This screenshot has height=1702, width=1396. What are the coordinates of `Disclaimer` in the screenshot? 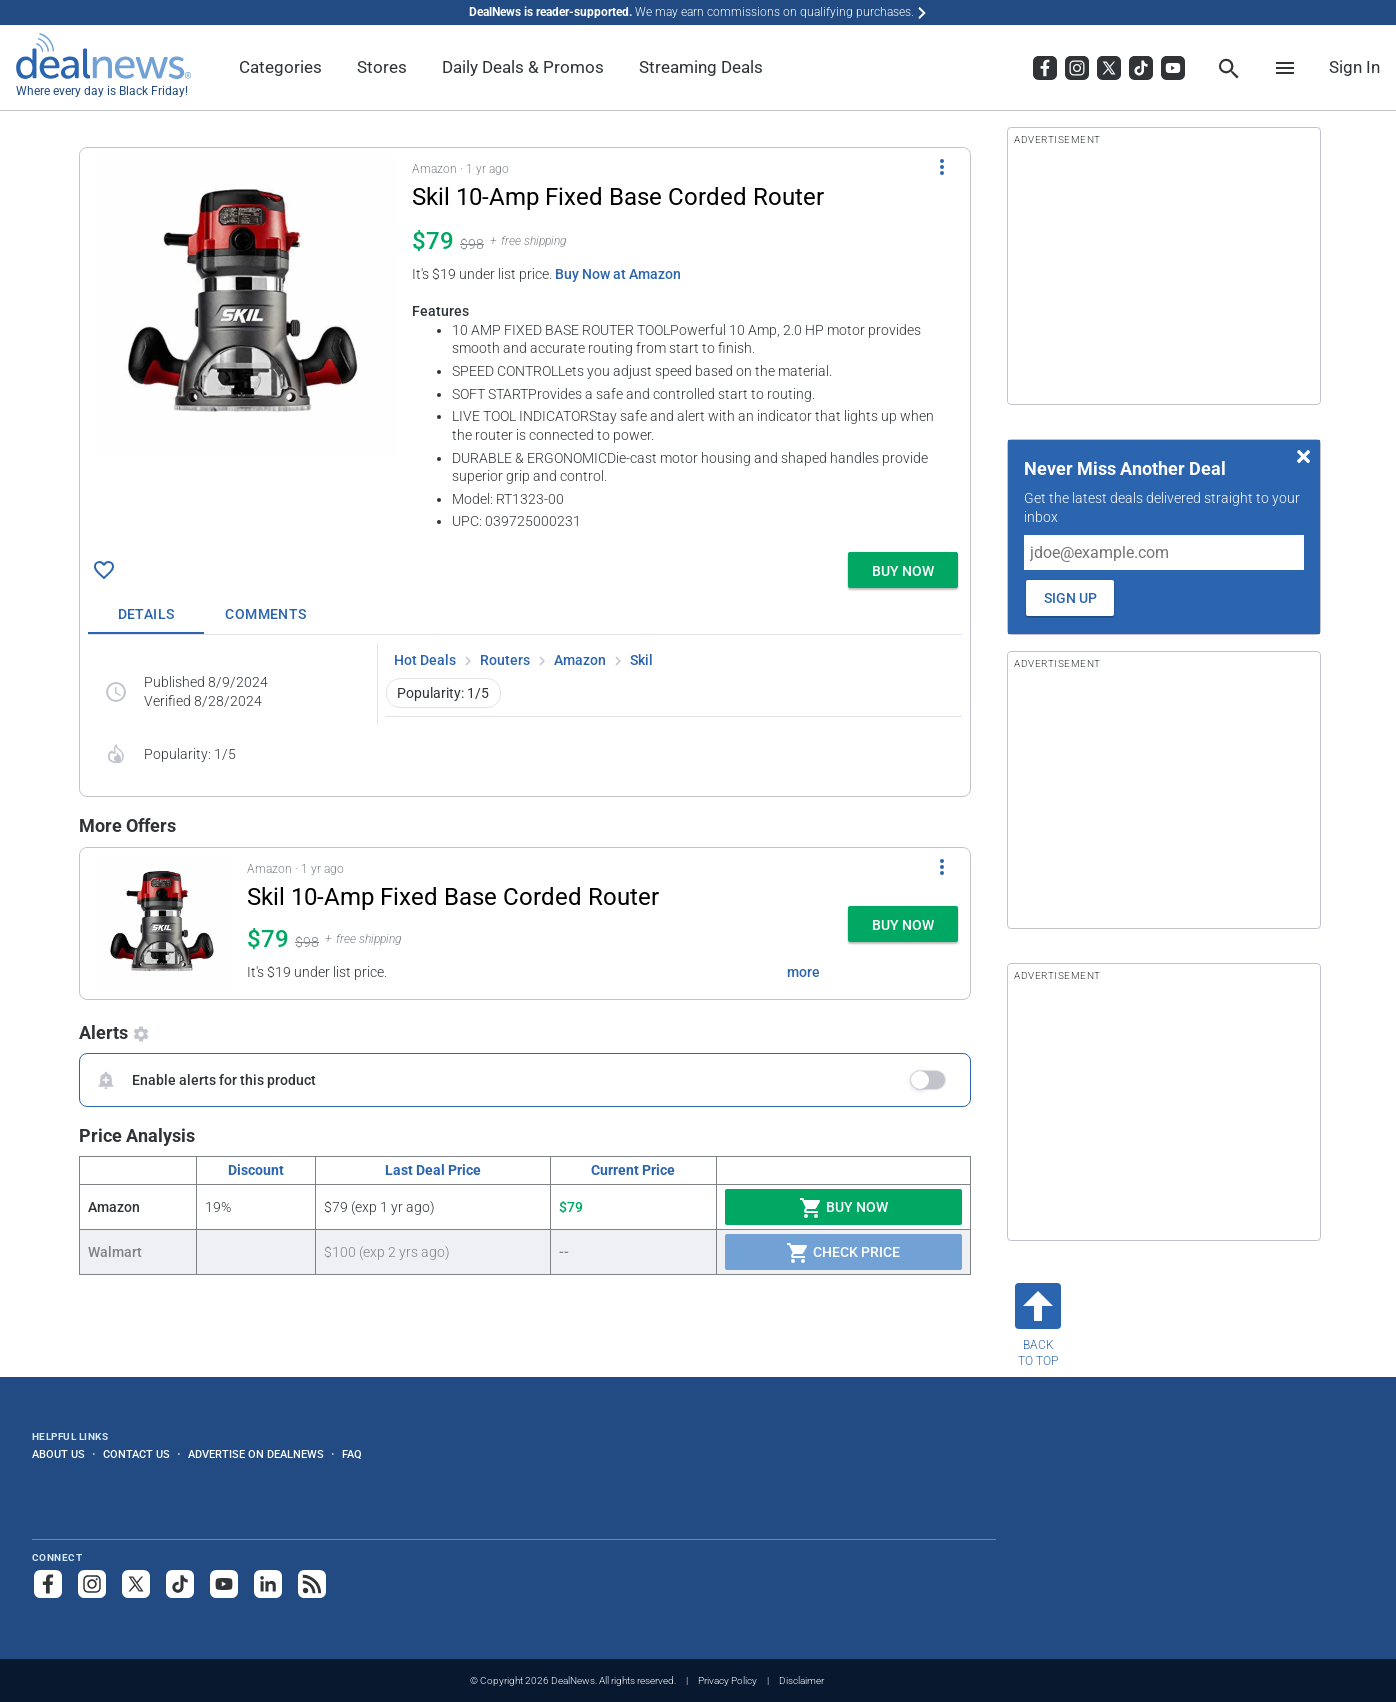 It's located at (801, 1680).